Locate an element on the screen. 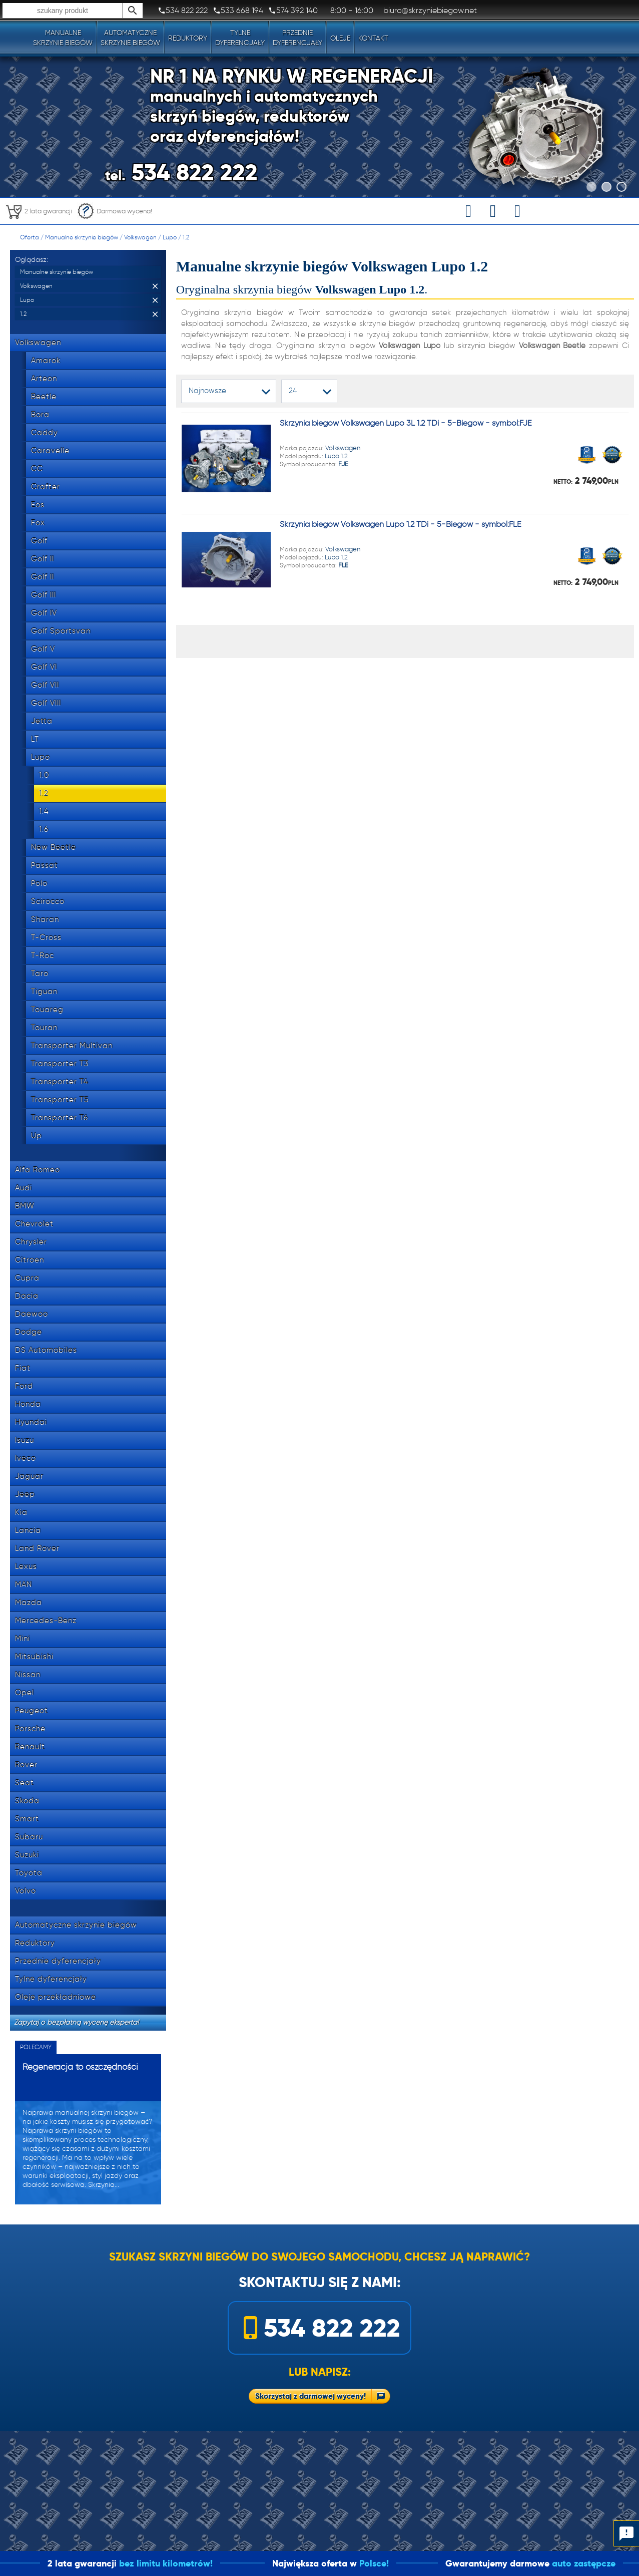 This screenshot has height=2576, width=639. Kontakt is located at coordinates (373, 38).